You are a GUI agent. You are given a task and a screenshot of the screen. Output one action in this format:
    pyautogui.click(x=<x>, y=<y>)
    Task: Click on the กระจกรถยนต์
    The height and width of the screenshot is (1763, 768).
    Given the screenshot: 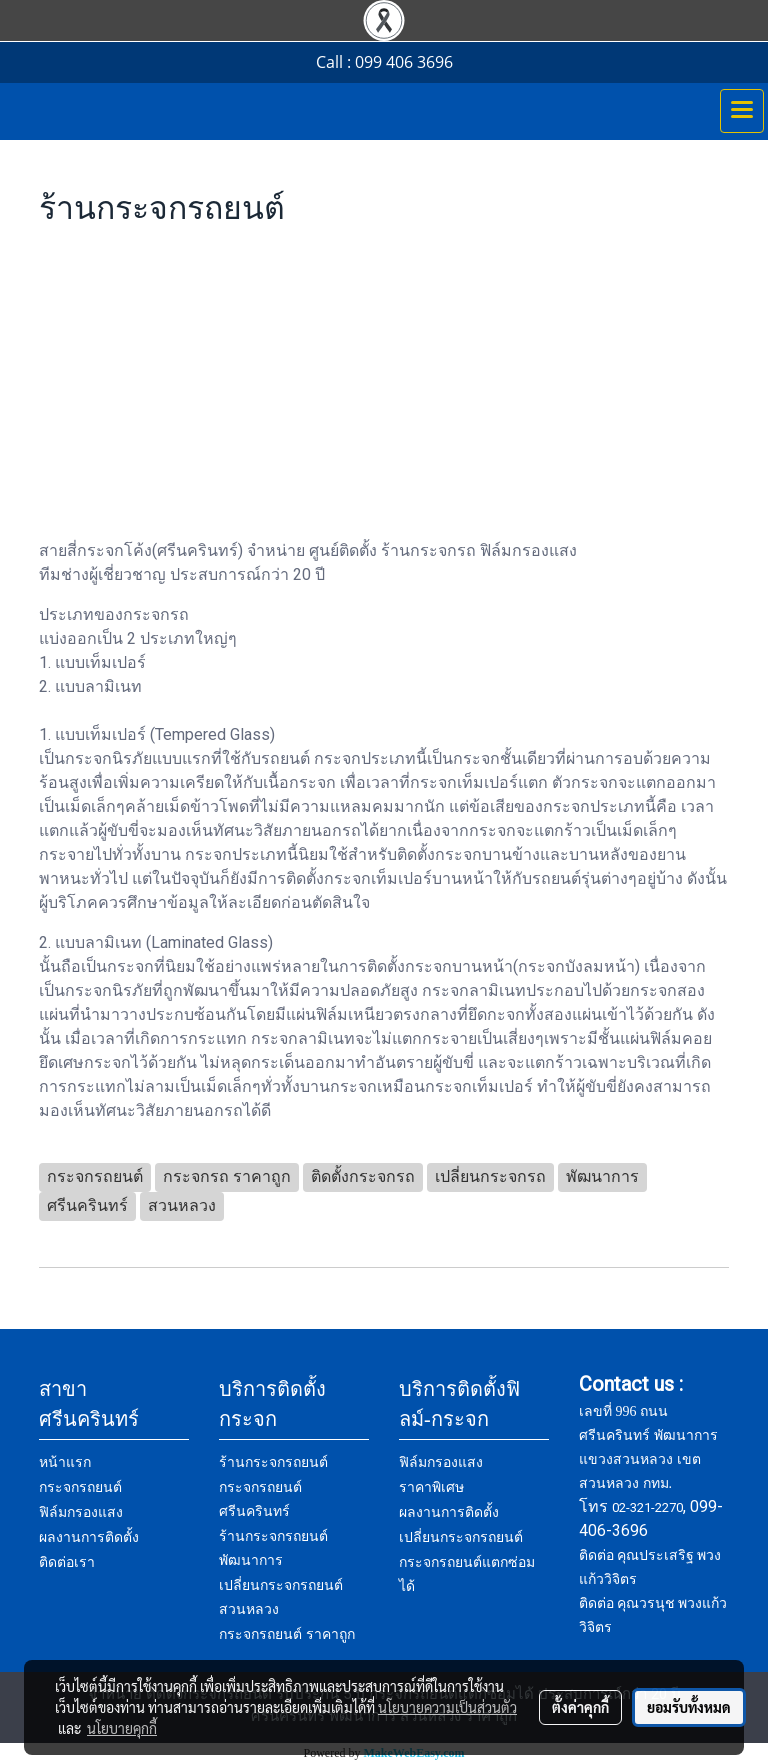 What is the action you would take?
    pyautogui.click(x=80, y=1487)
    